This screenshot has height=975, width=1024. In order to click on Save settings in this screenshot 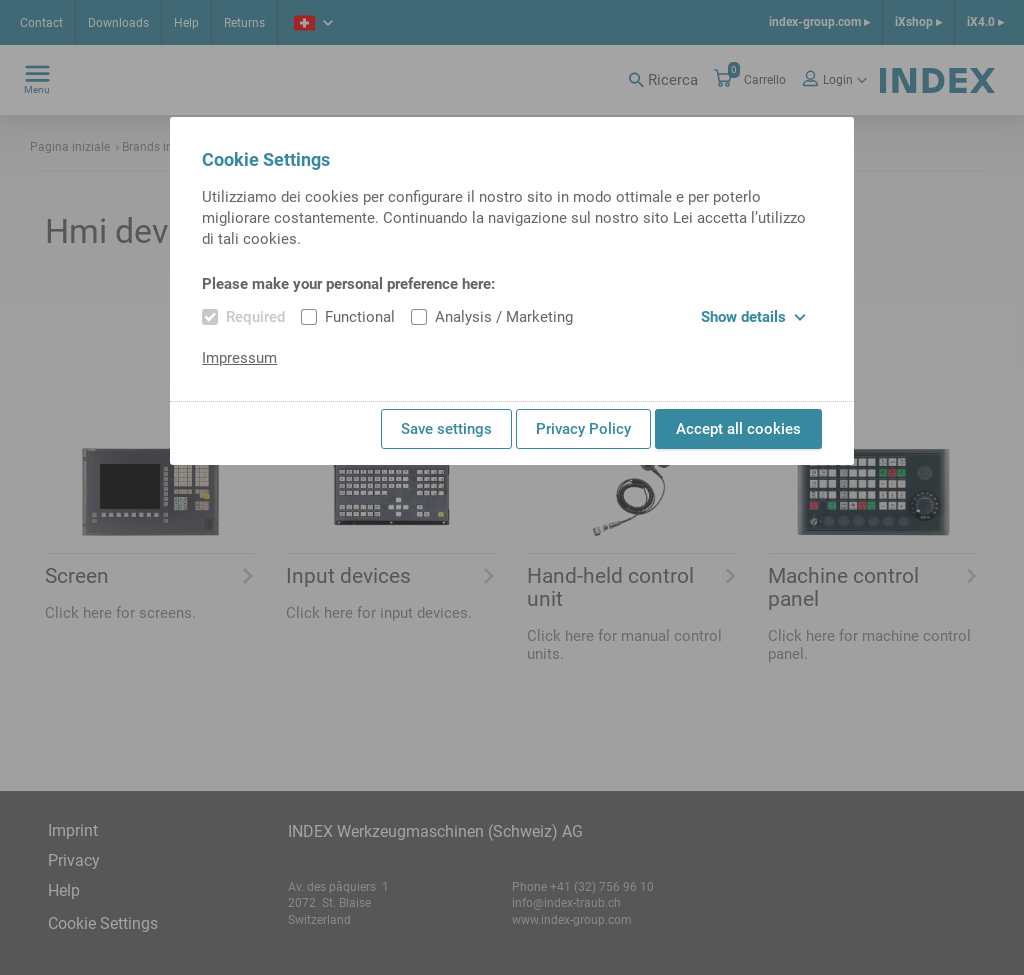, I will do `click(446, 429)`.